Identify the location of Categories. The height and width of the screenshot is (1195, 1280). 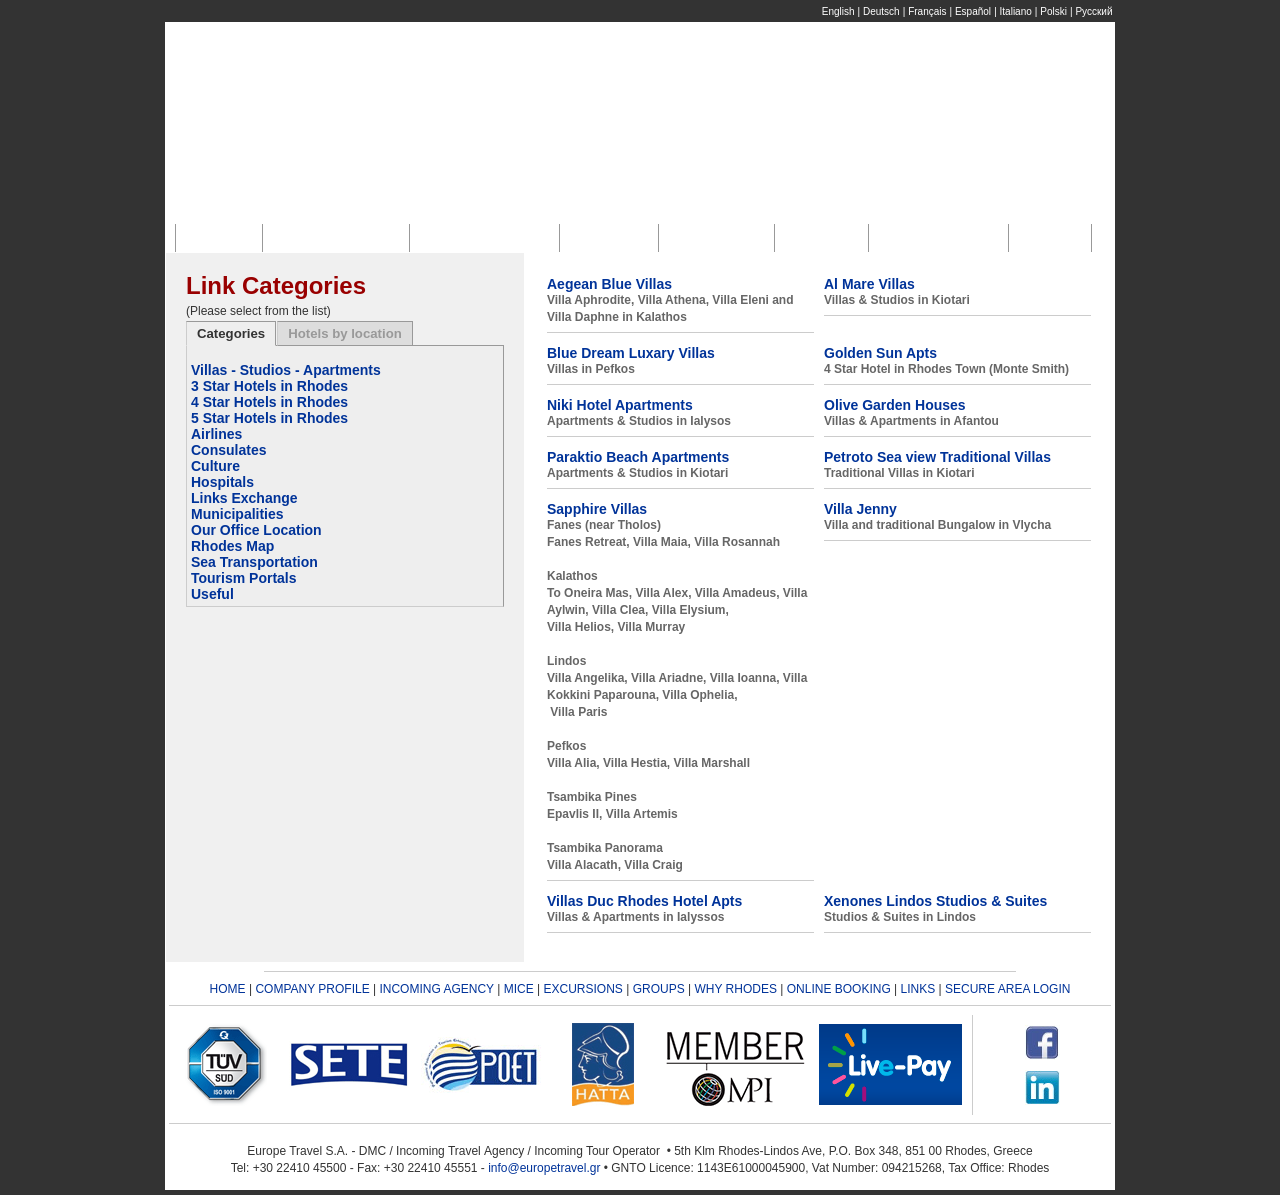
(231, 333).